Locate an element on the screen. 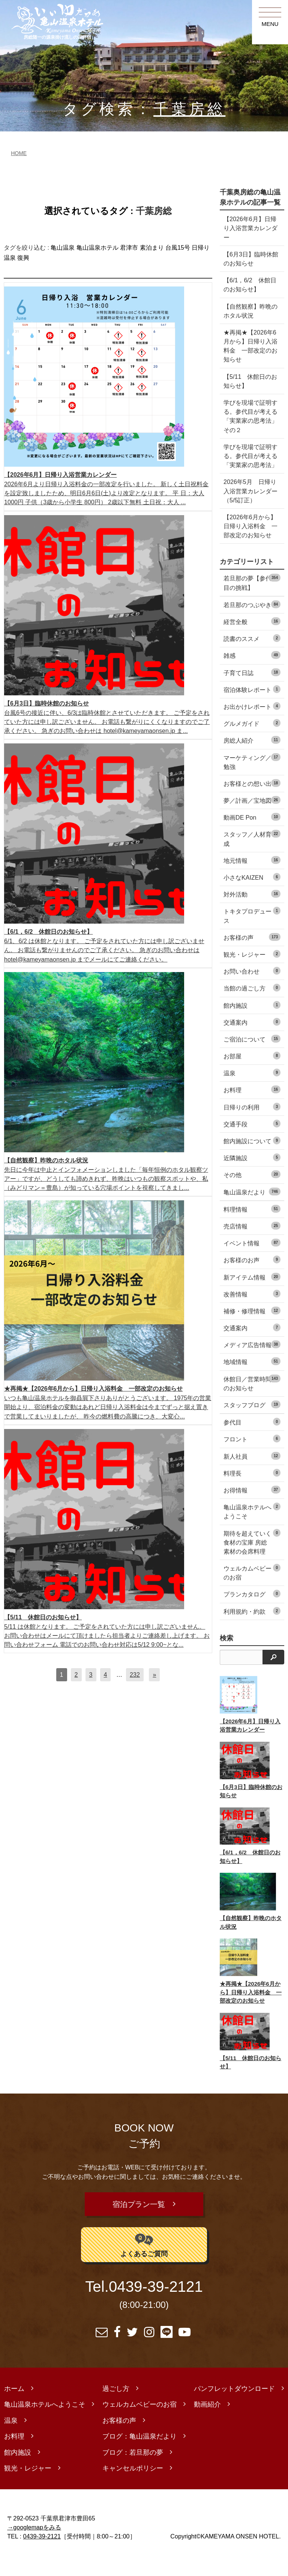 The image size is (288, 2576). 日帰りの利用 is located at coordinates (252, 1125).